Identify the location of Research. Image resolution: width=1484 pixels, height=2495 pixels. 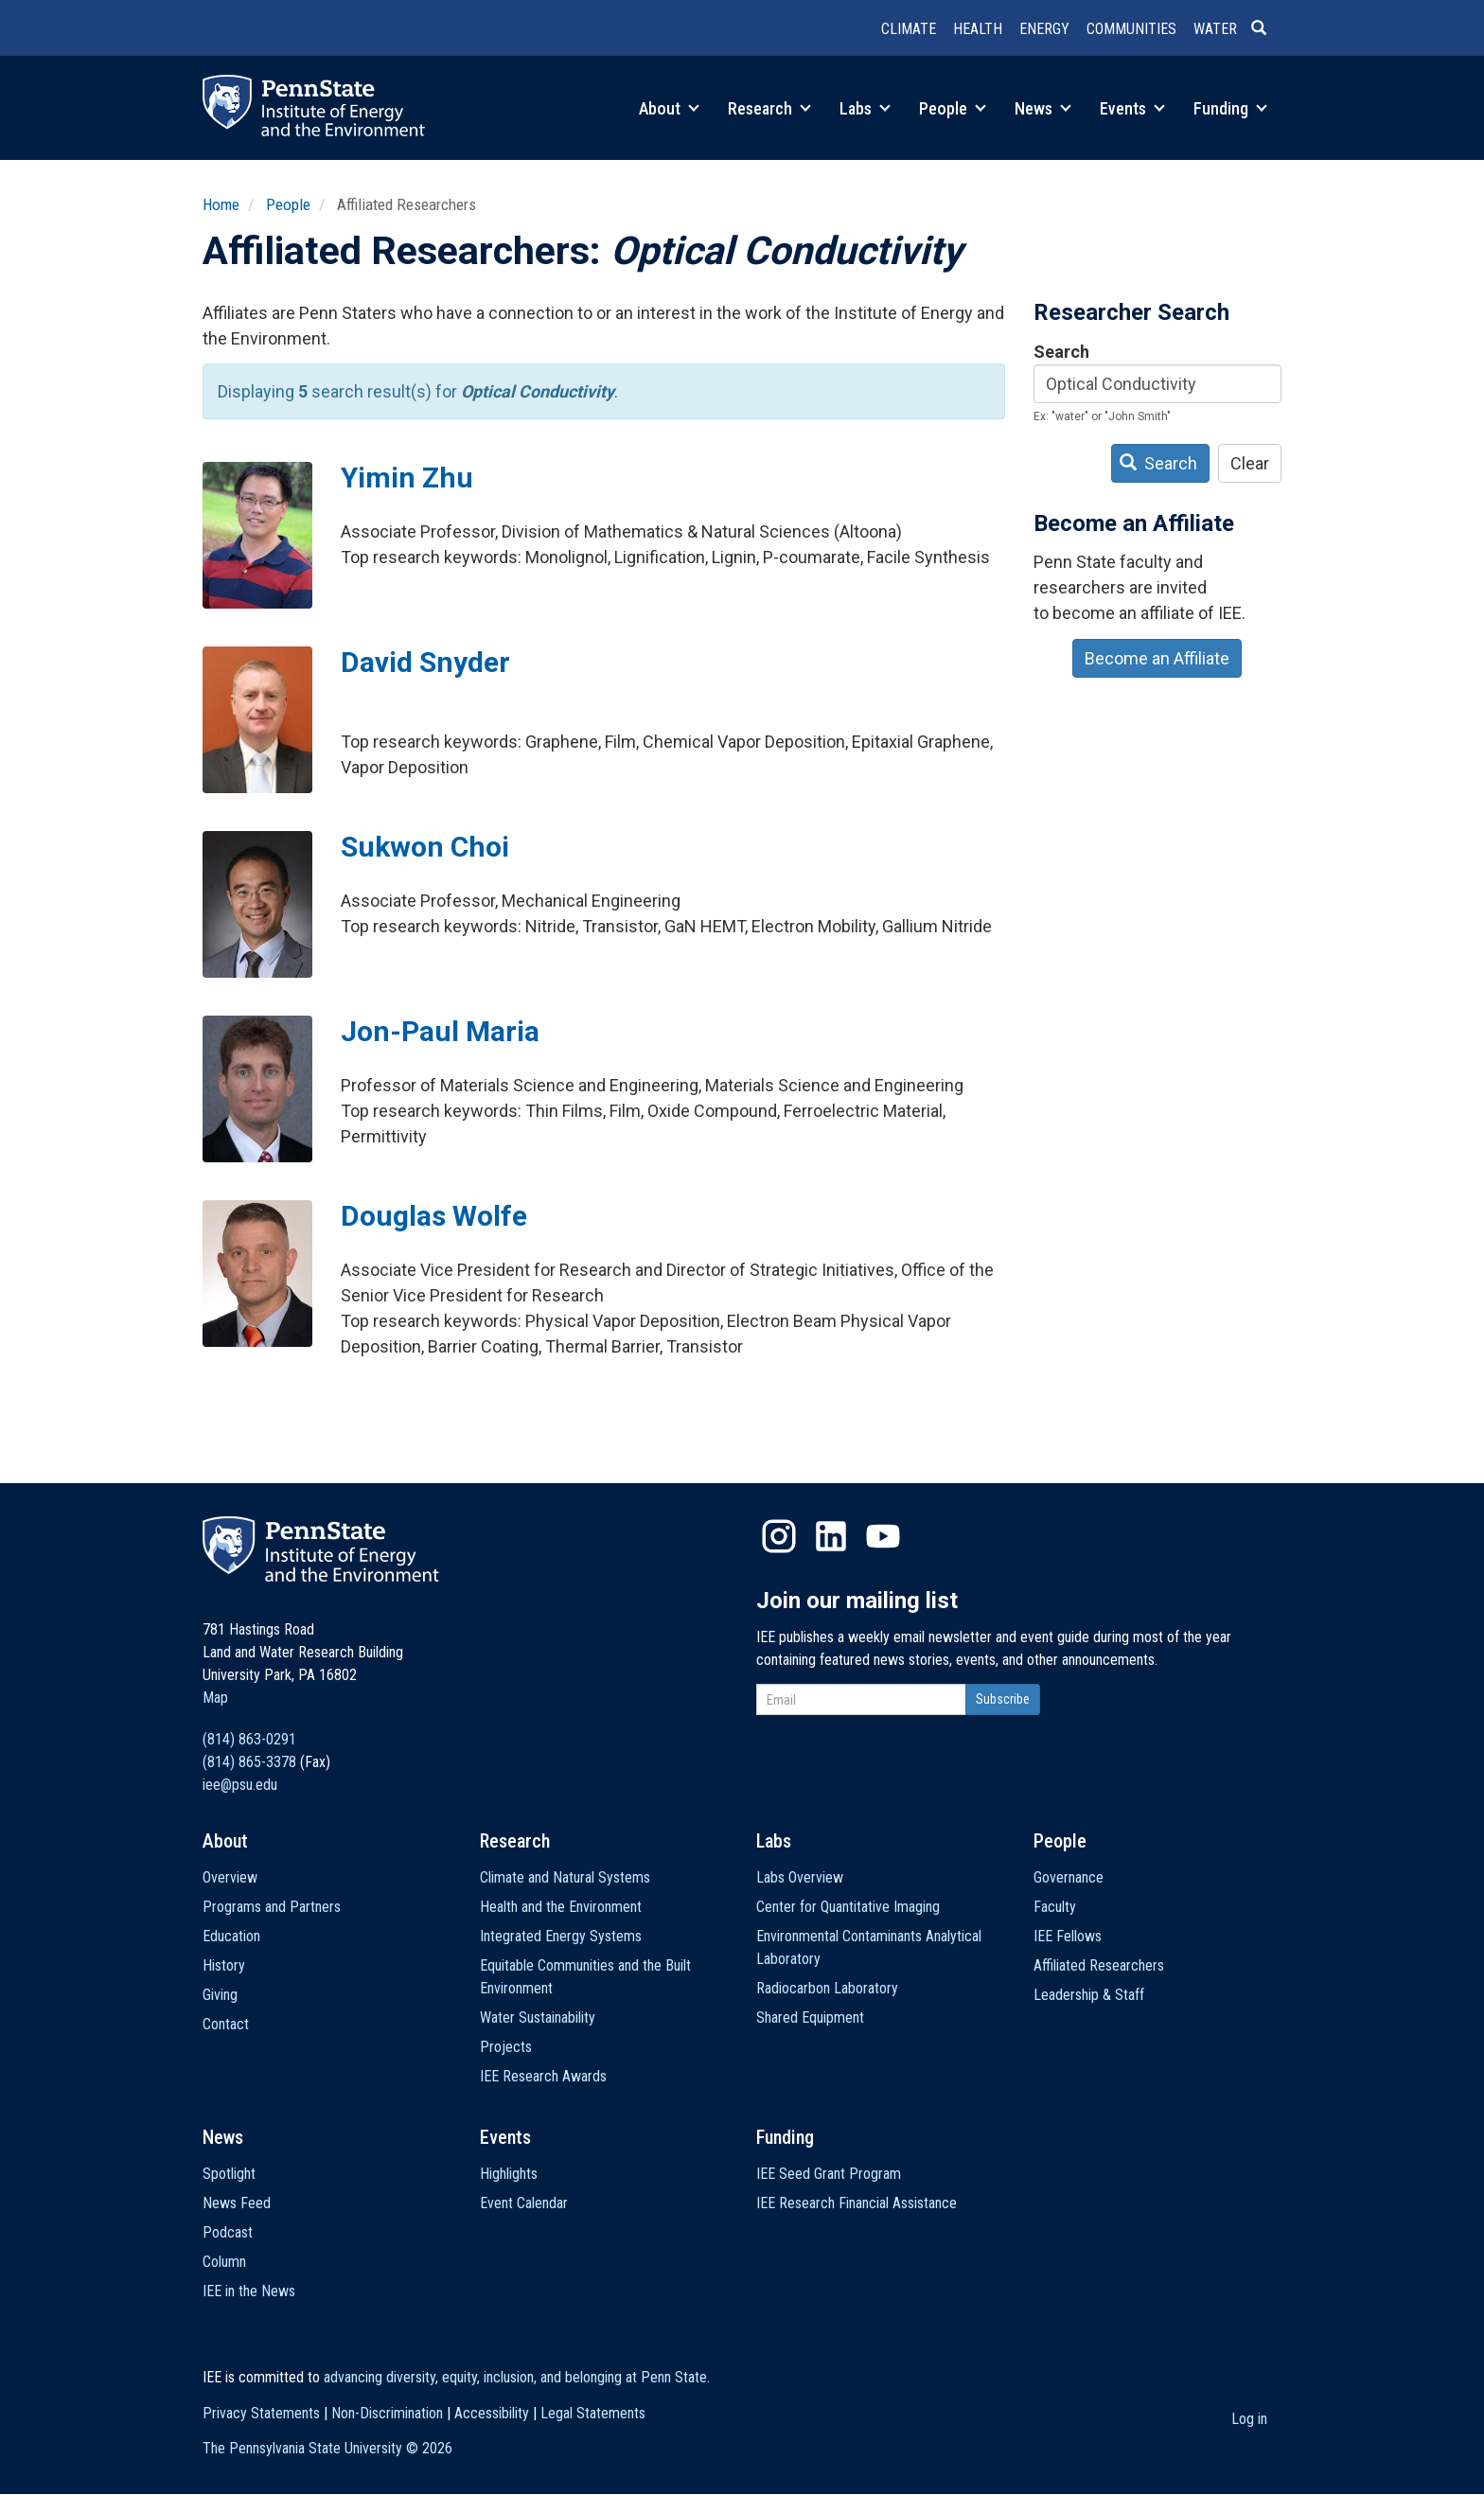
(769, 108).